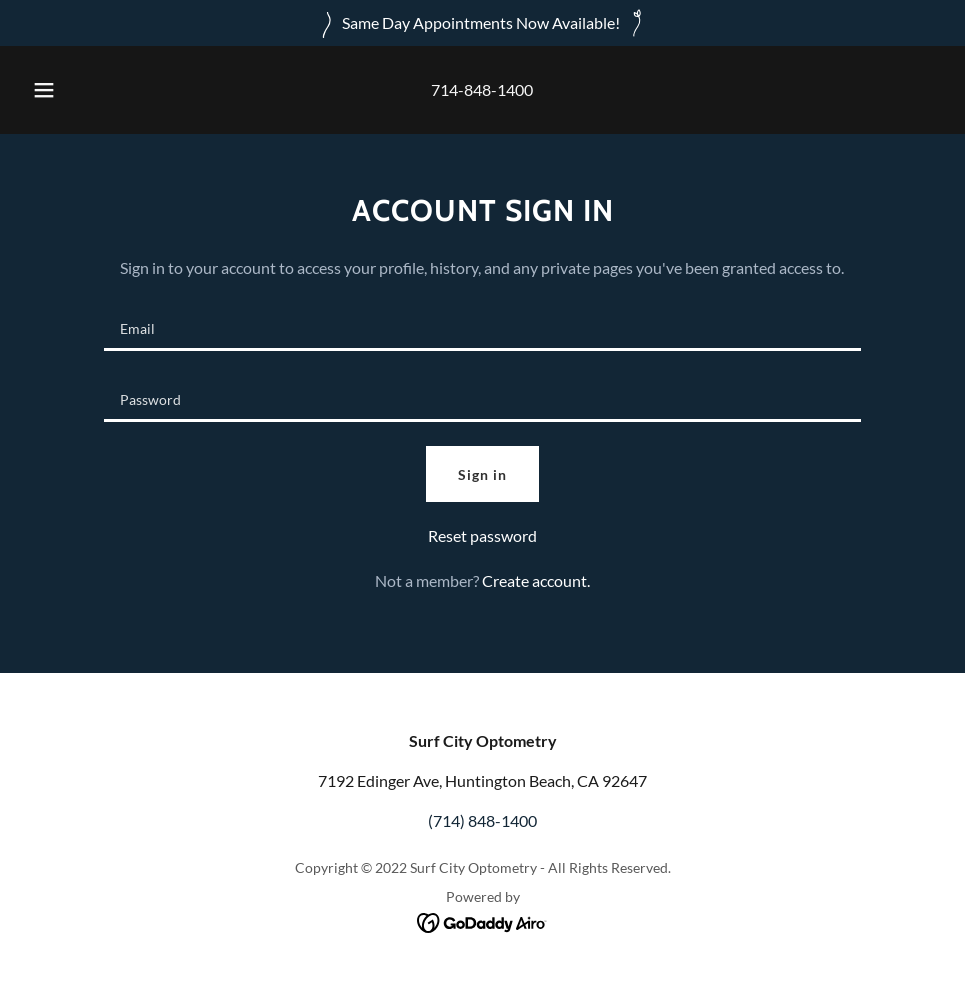  What do you see at coordinates (536, 580) in the screenshot?
I see `Create account. [link]` at bounding box center [536, 580].